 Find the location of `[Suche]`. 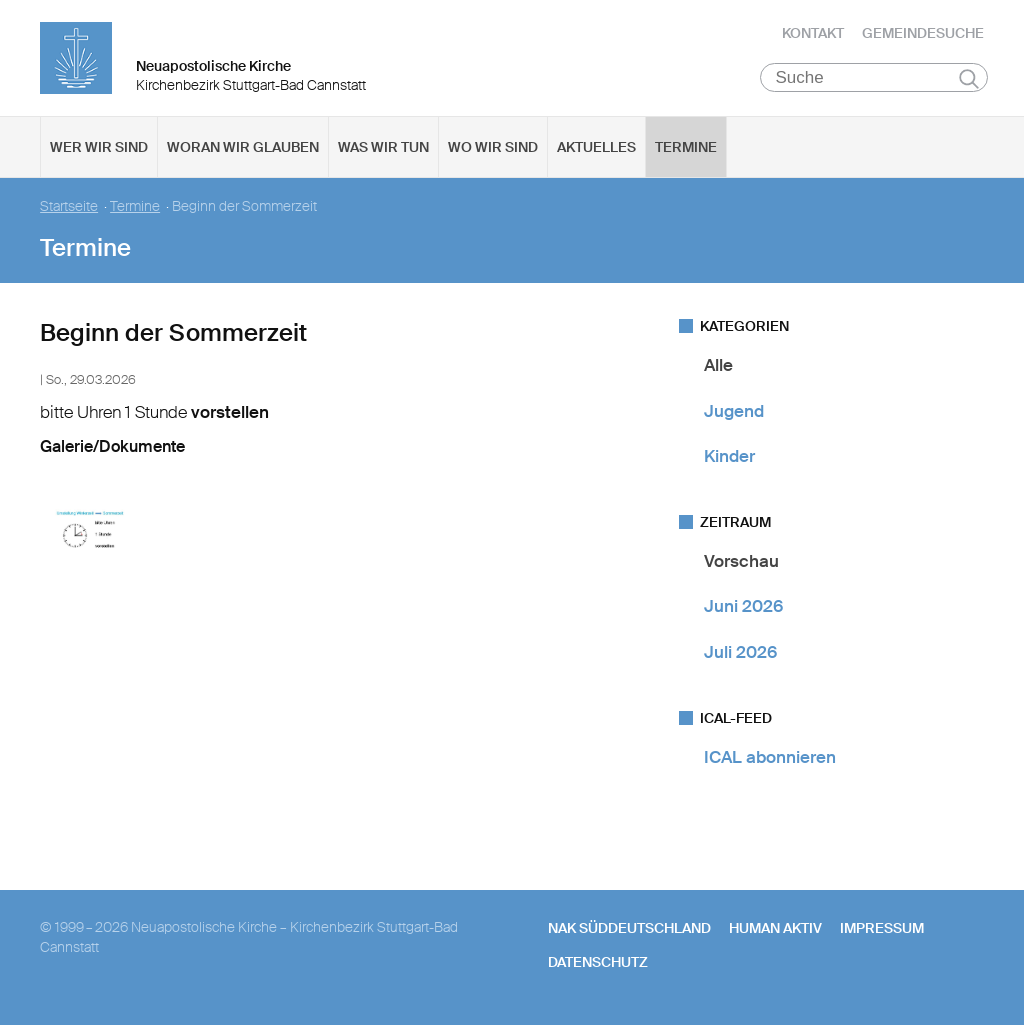

[Suche] is located at coordinates (874, 81).